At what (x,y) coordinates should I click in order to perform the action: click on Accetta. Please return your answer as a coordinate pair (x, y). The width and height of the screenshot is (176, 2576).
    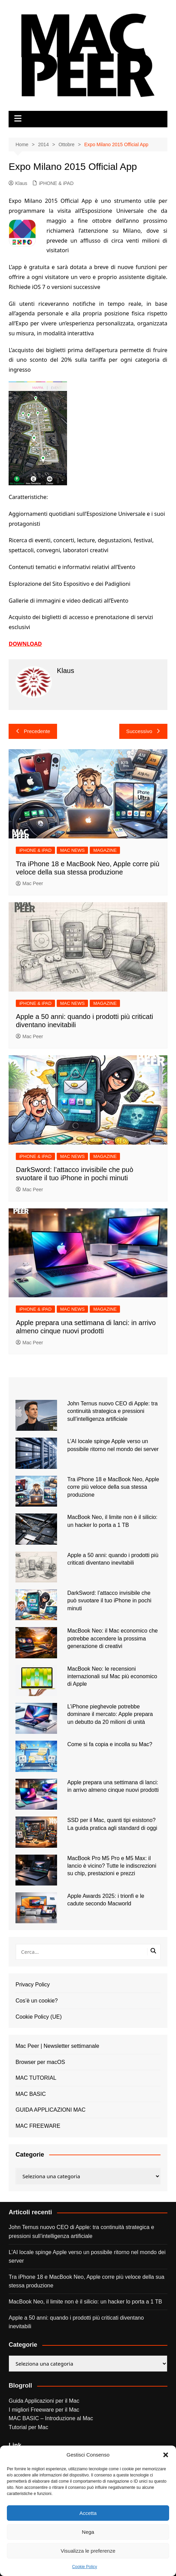
    Looking at the image, I should click on (88, 2513).